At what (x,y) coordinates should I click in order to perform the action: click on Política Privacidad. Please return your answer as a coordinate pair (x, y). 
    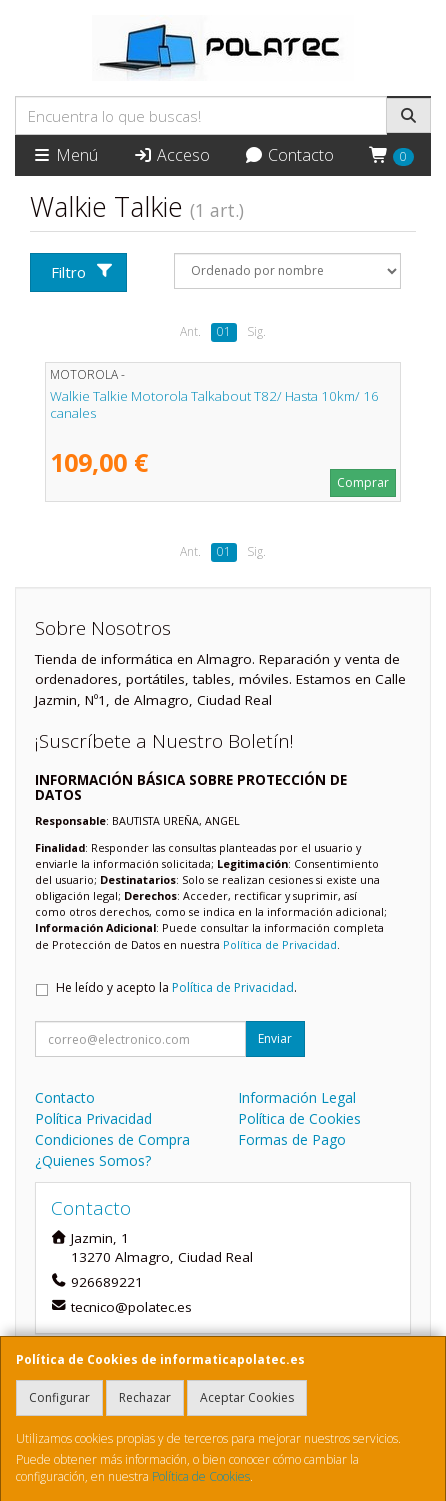
    Looking at the image, I should click on (93, 1118).